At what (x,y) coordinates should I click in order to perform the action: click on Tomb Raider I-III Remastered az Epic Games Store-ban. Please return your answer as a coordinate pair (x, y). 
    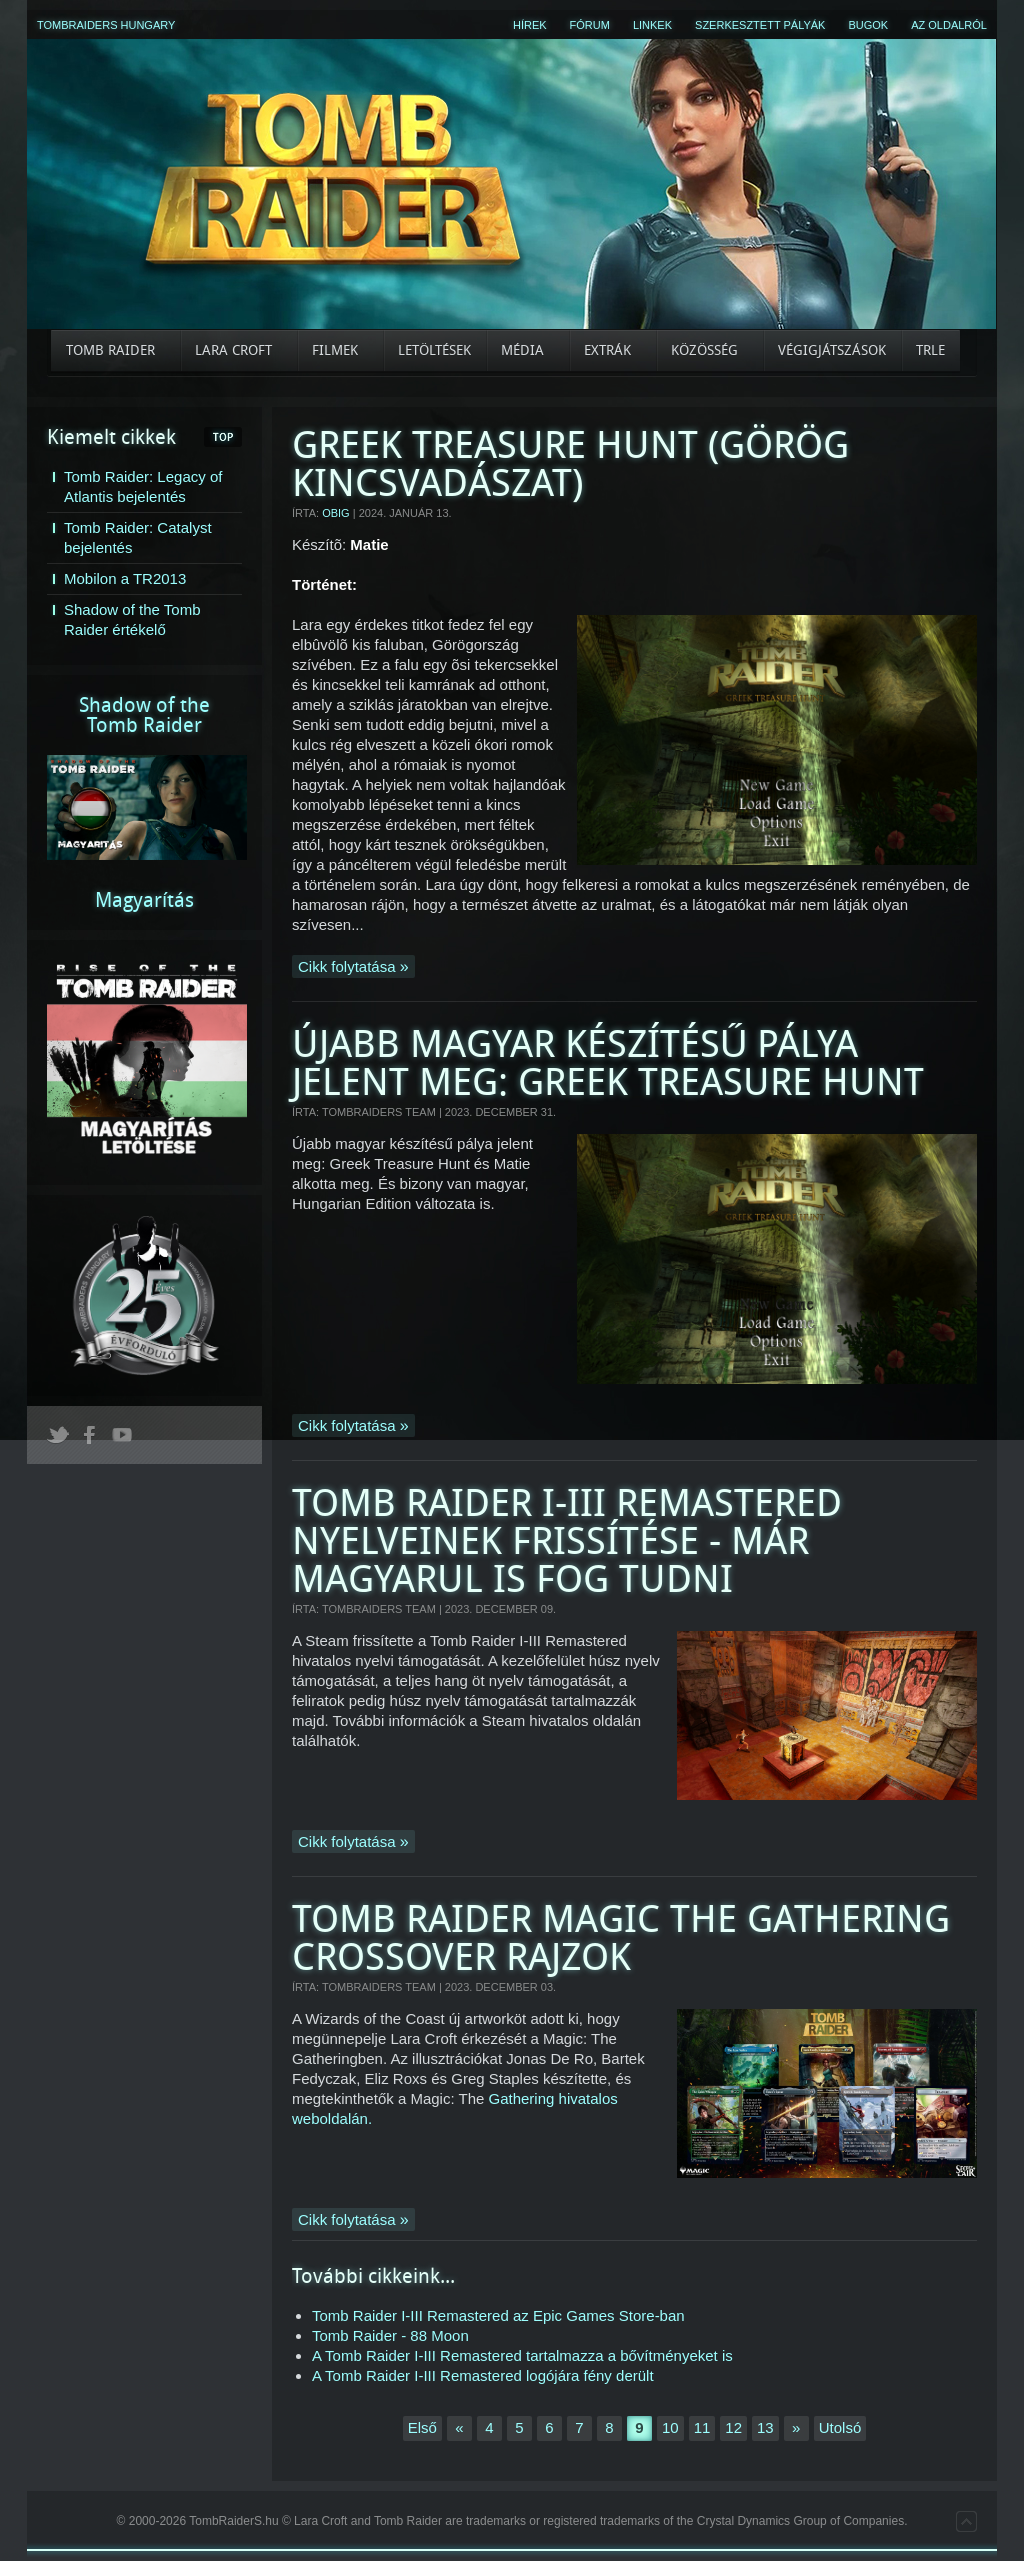
    Looking at the image, I should click on (498, 2315).